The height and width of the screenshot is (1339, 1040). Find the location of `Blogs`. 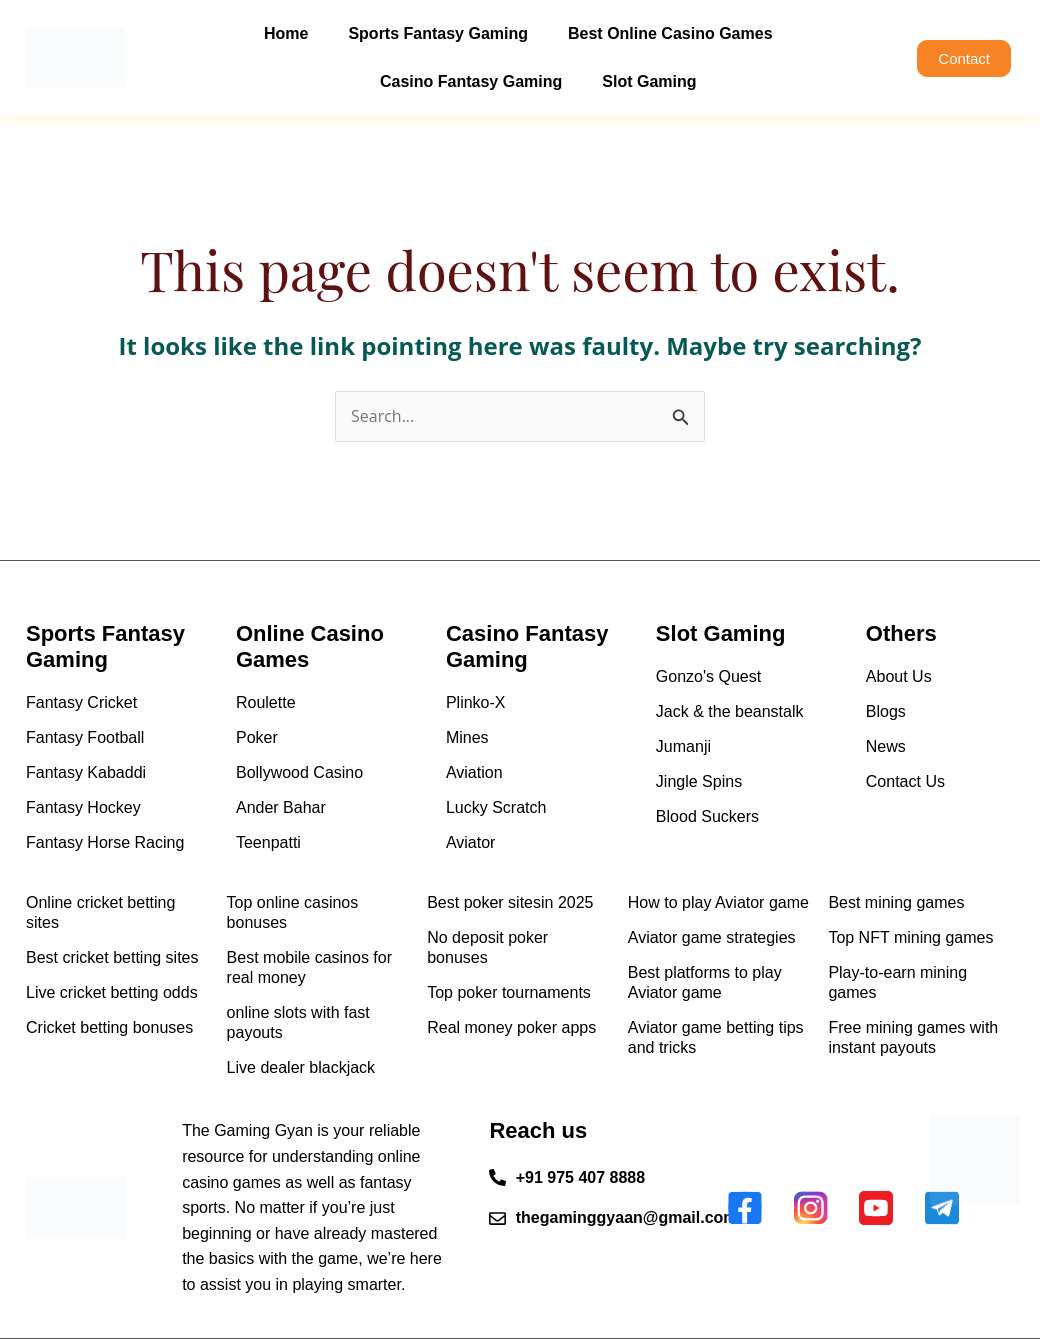

Blogs is located at coordinates (886, 711).